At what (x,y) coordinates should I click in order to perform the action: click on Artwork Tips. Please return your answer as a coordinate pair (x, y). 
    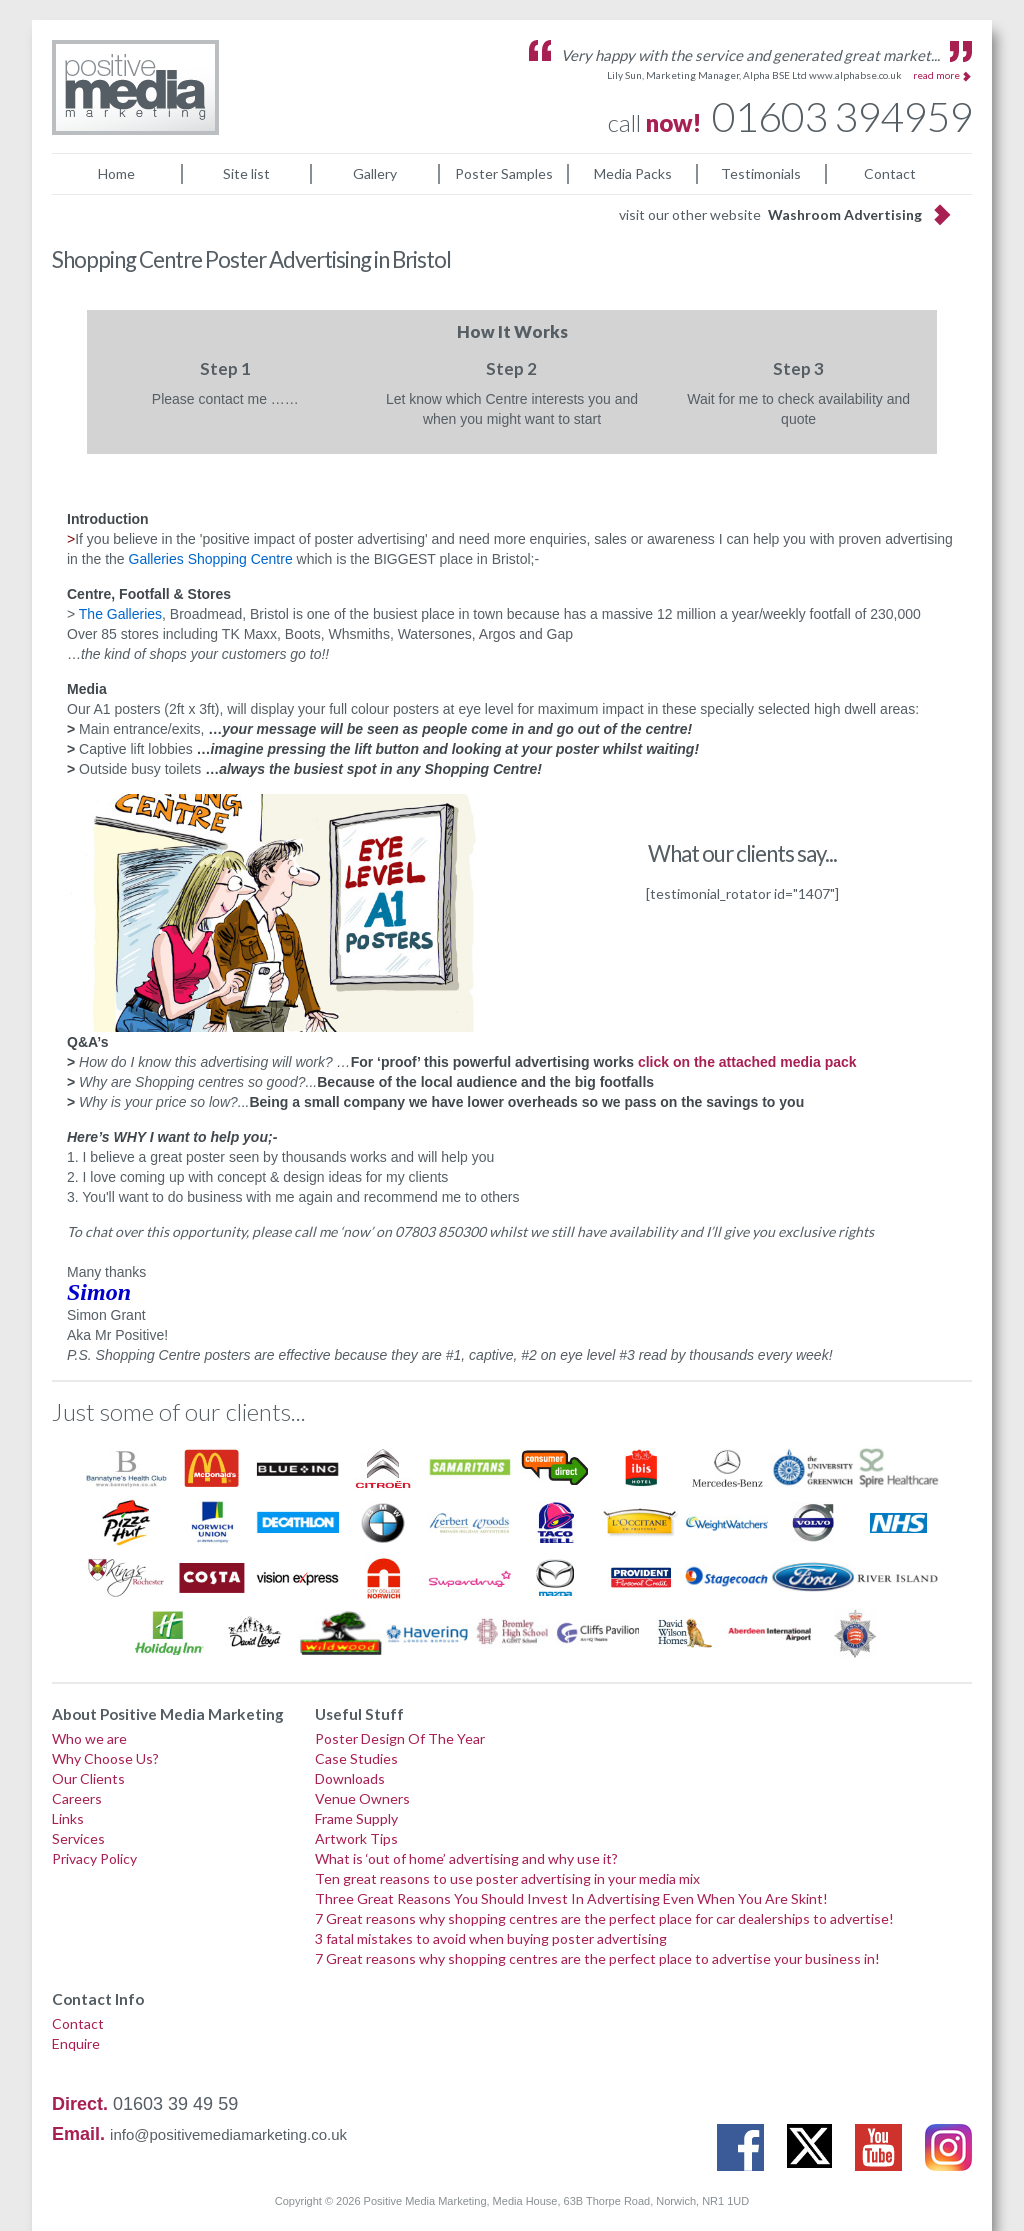
    Looking at the image, I should click on (356, 1838).